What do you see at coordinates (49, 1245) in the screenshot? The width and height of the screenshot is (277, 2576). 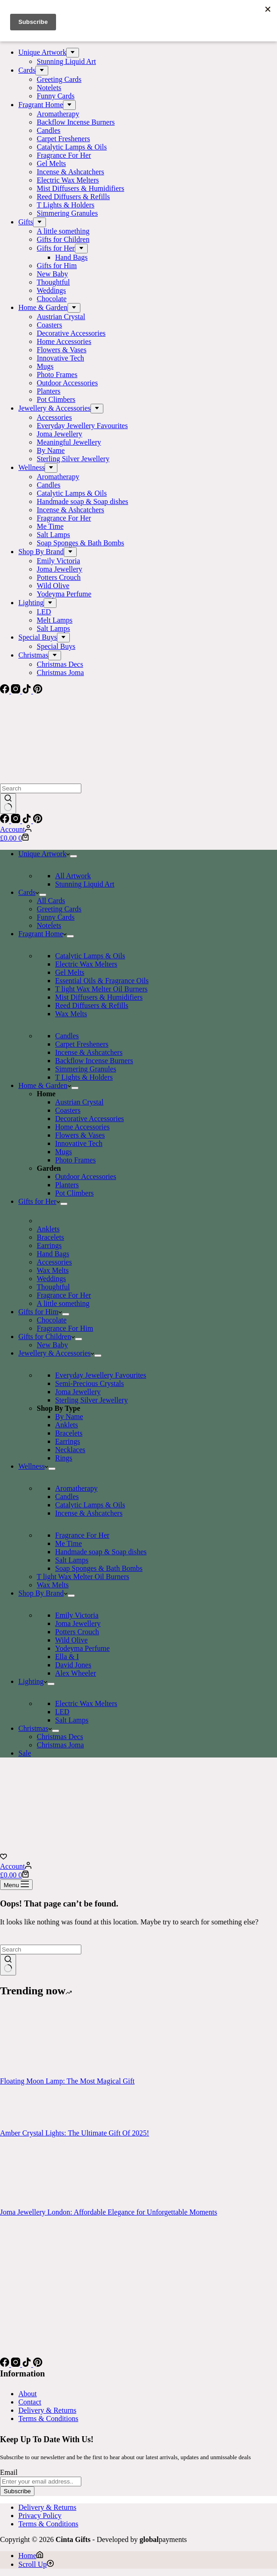 I see `Earrings` at bounding box center [49, 1245].